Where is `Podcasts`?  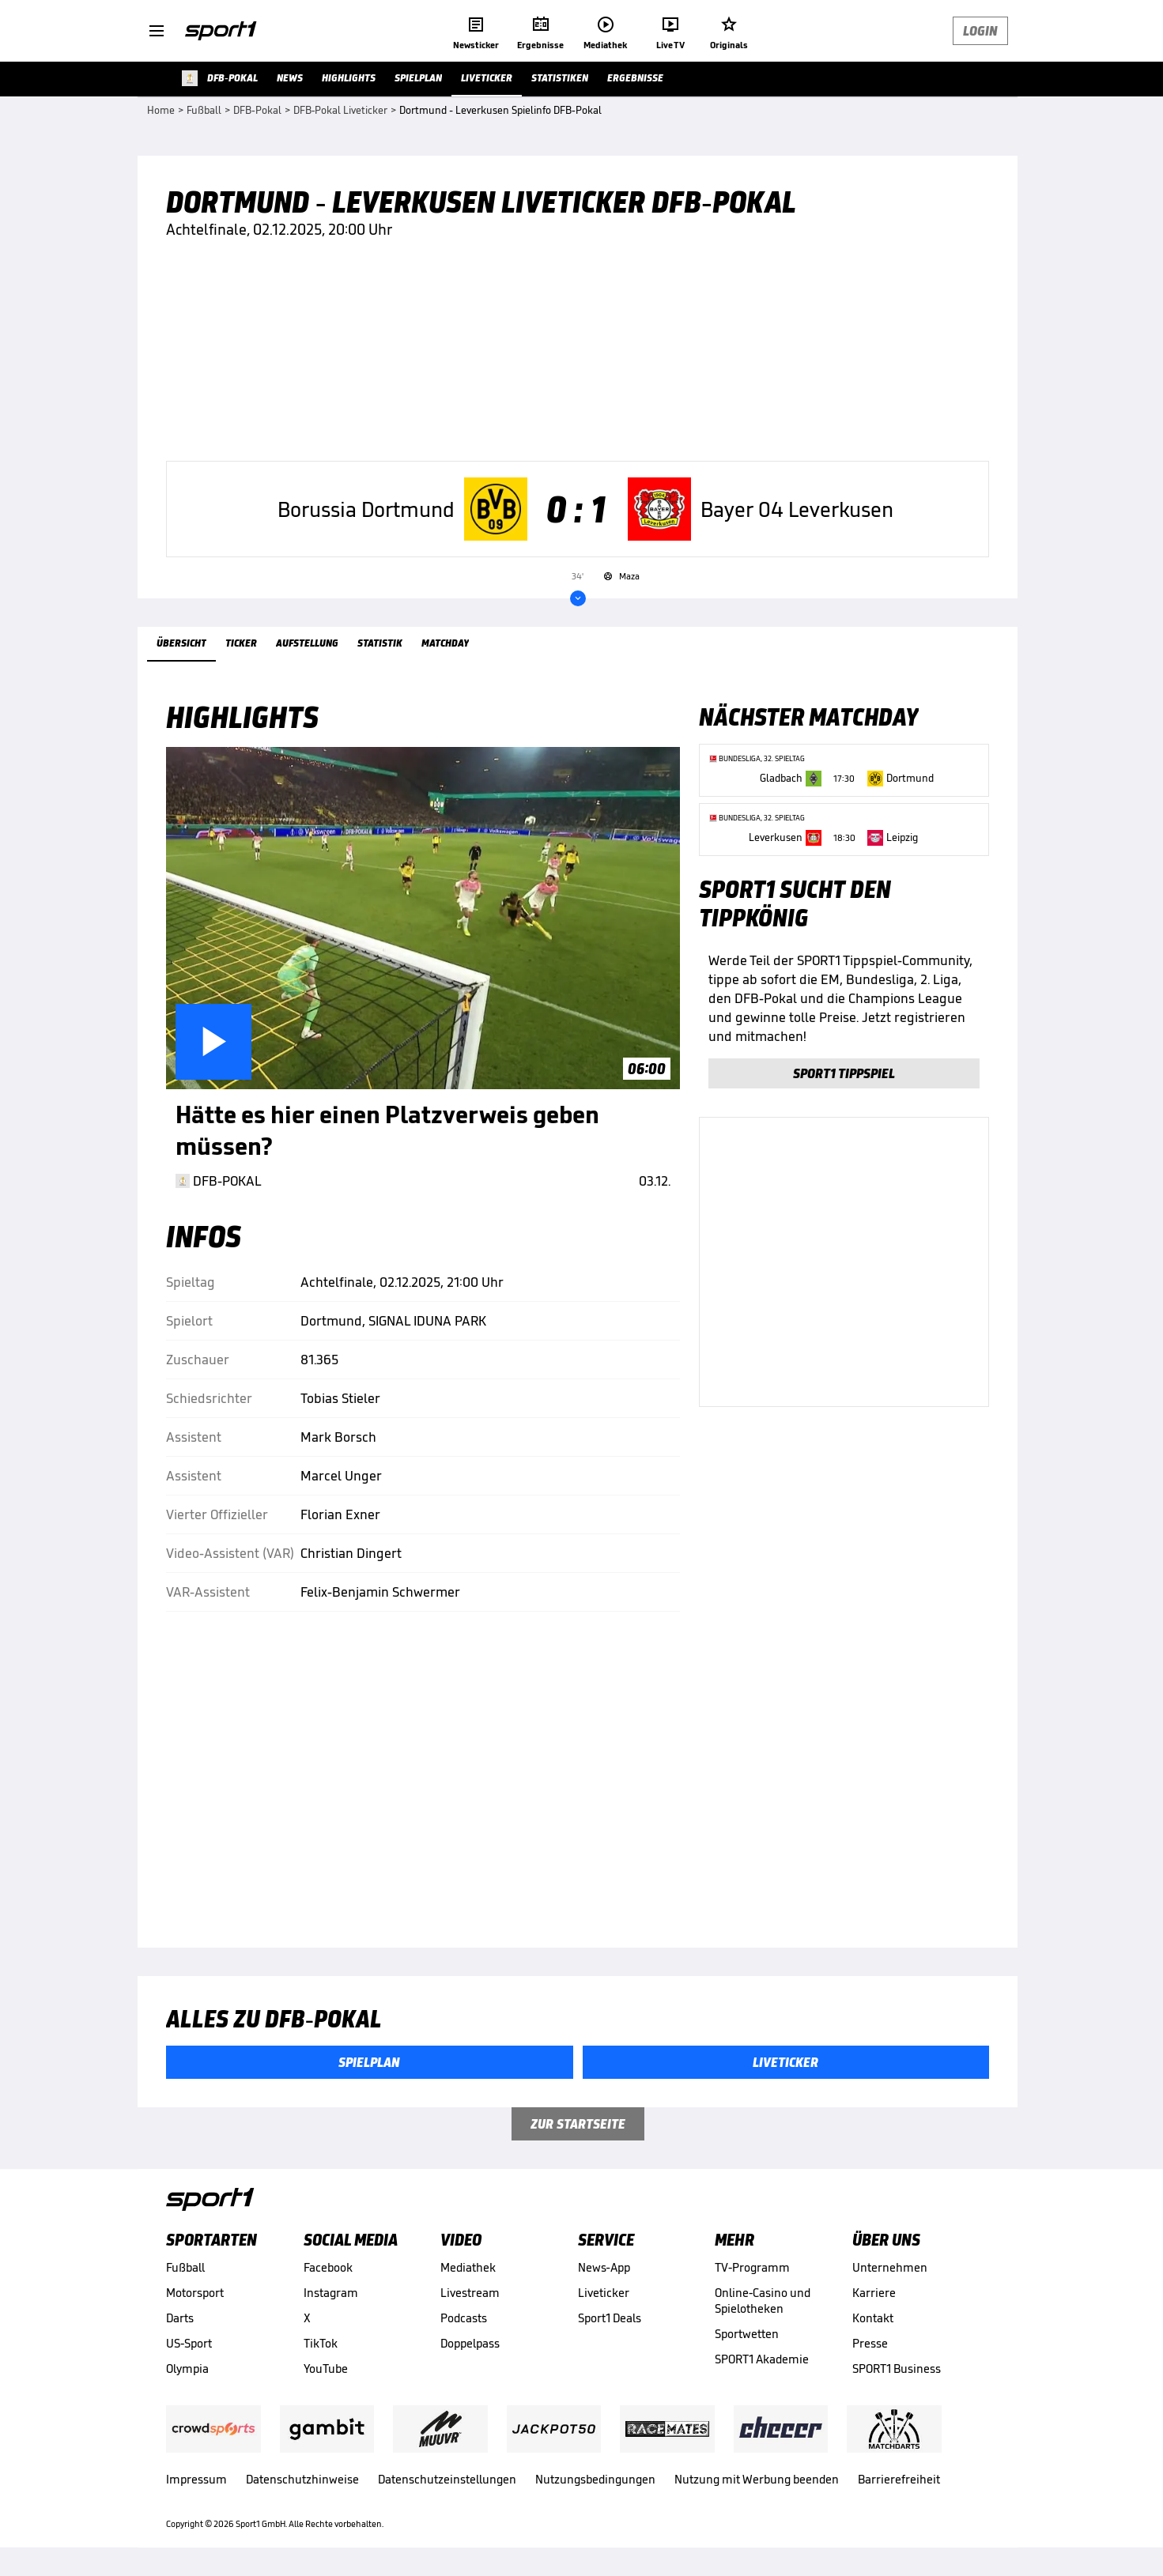
Podcasts is located at coordinates (463, 2317).